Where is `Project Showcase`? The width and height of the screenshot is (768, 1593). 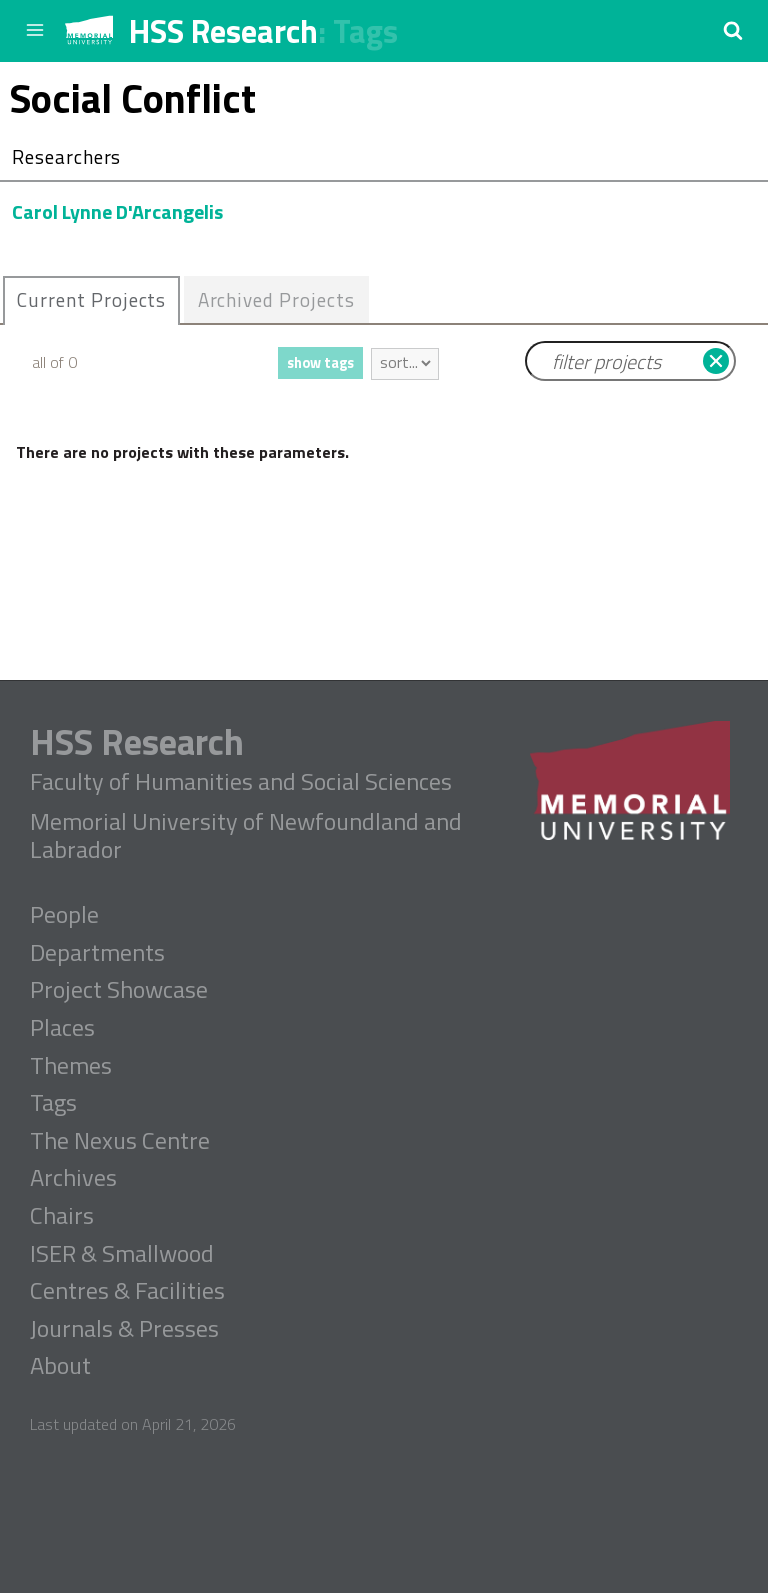 Project Showcase is located at coordinates (119, 990).